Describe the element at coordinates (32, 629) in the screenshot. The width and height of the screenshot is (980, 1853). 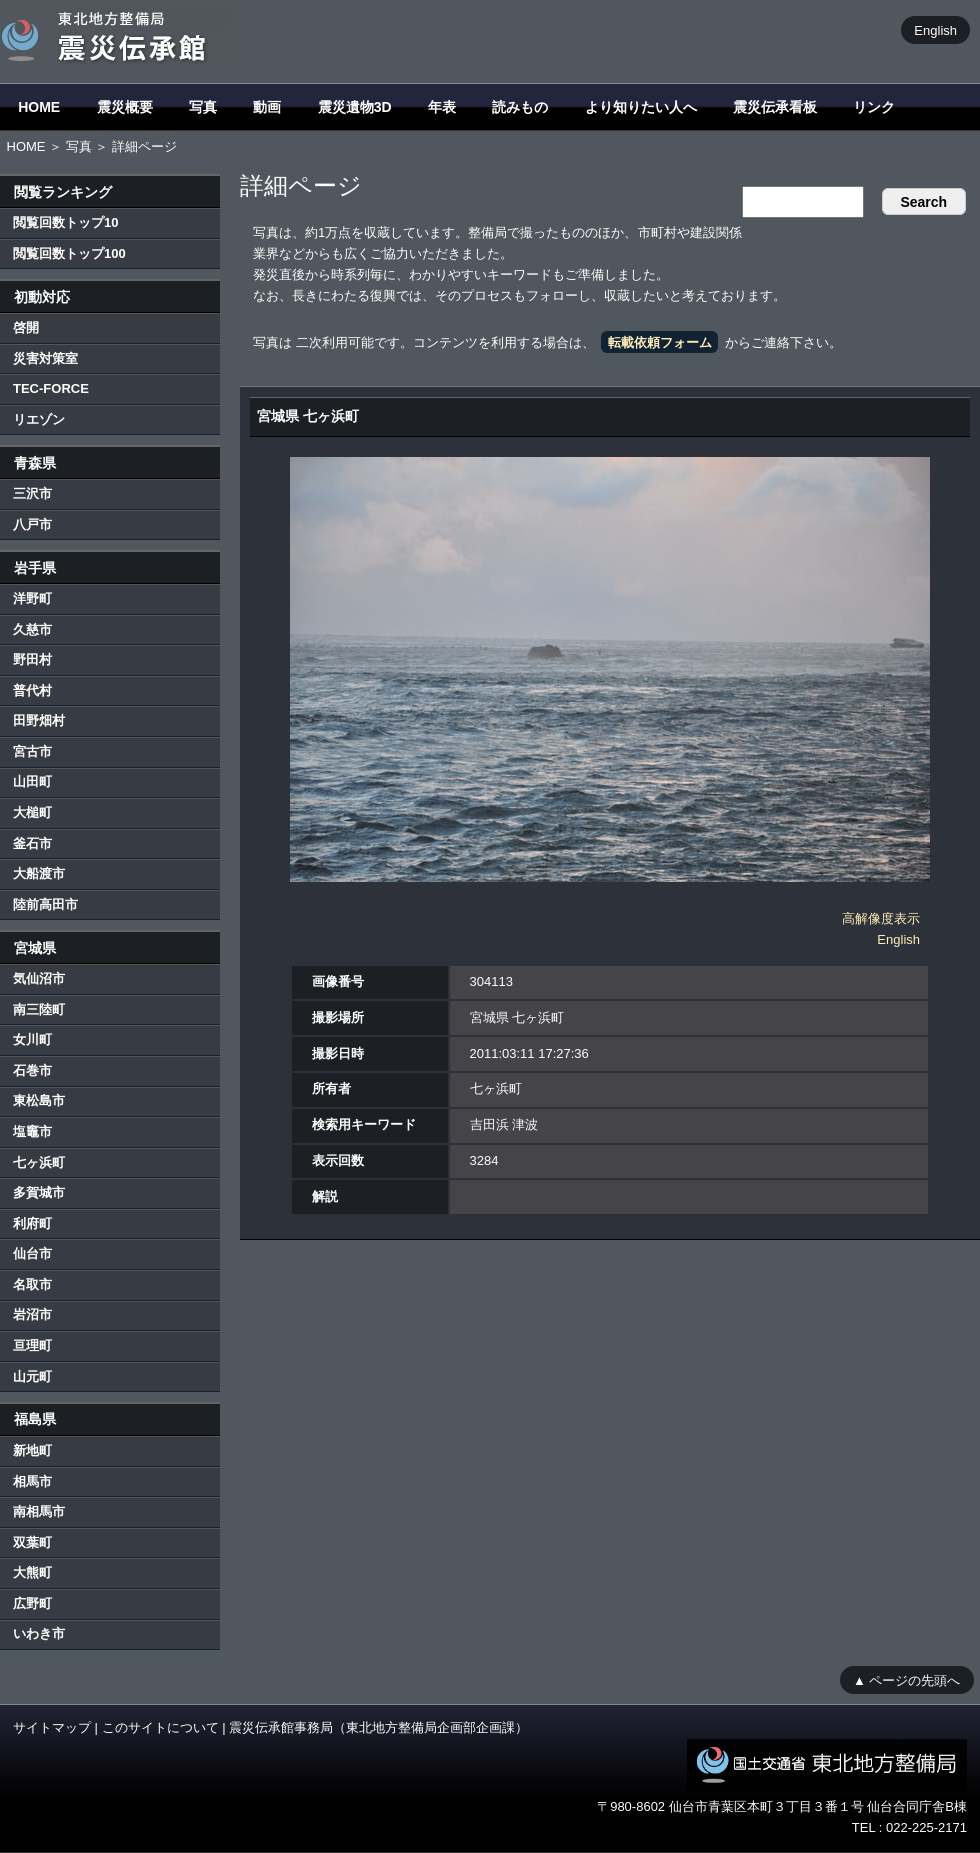
I see `久慈市` at that location.